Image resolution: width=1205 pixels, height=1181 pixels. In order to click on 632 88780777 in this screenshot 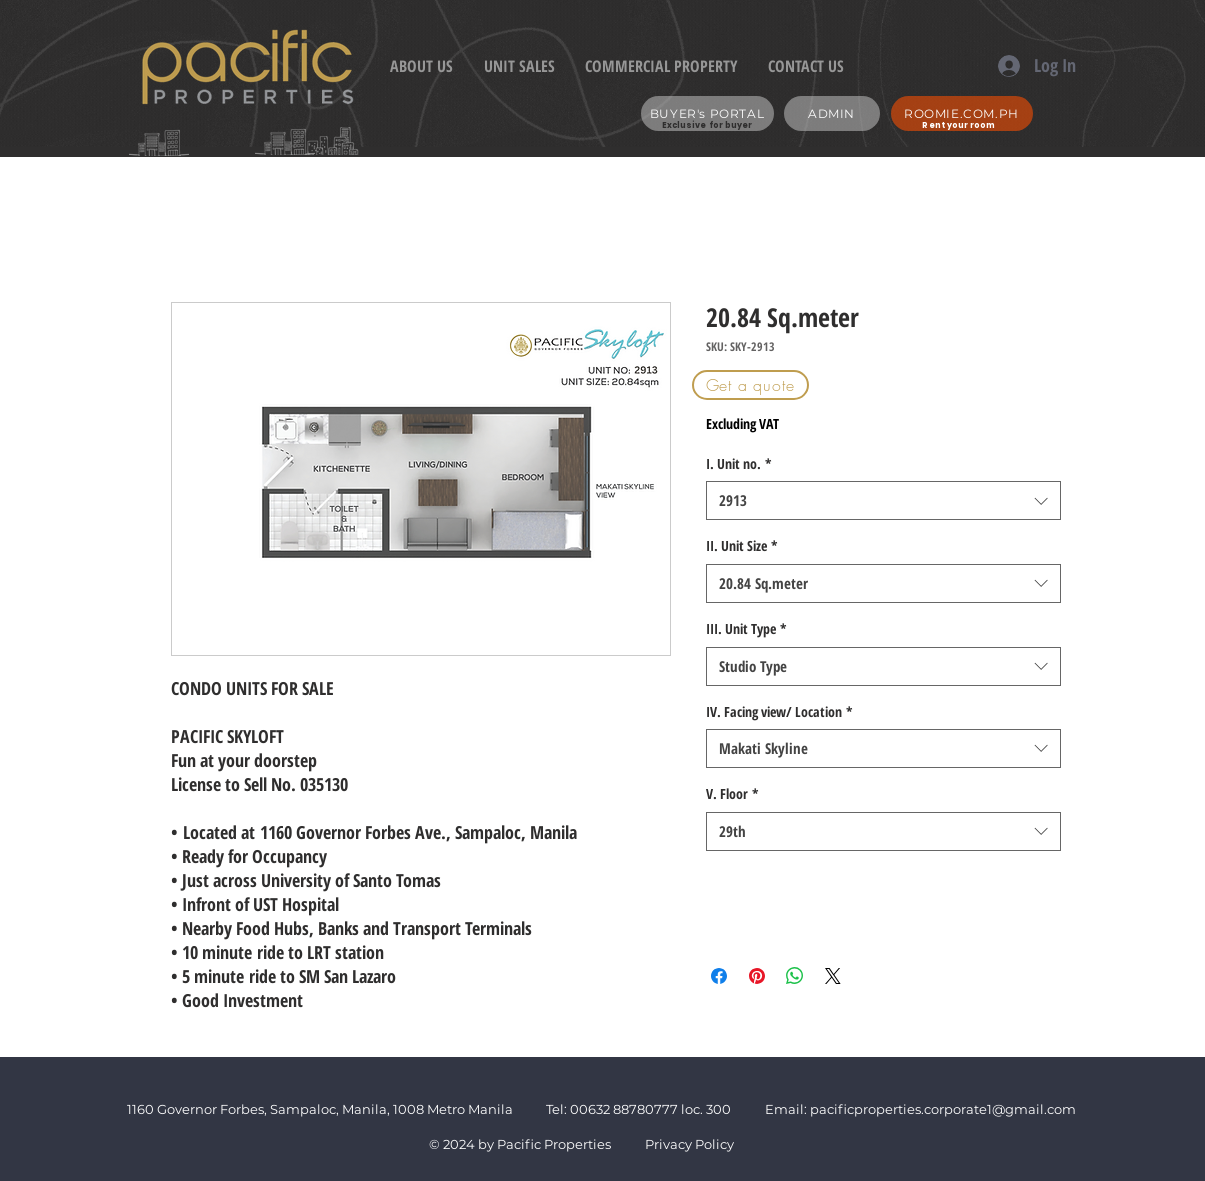, I will do `click(633, 1109)`.